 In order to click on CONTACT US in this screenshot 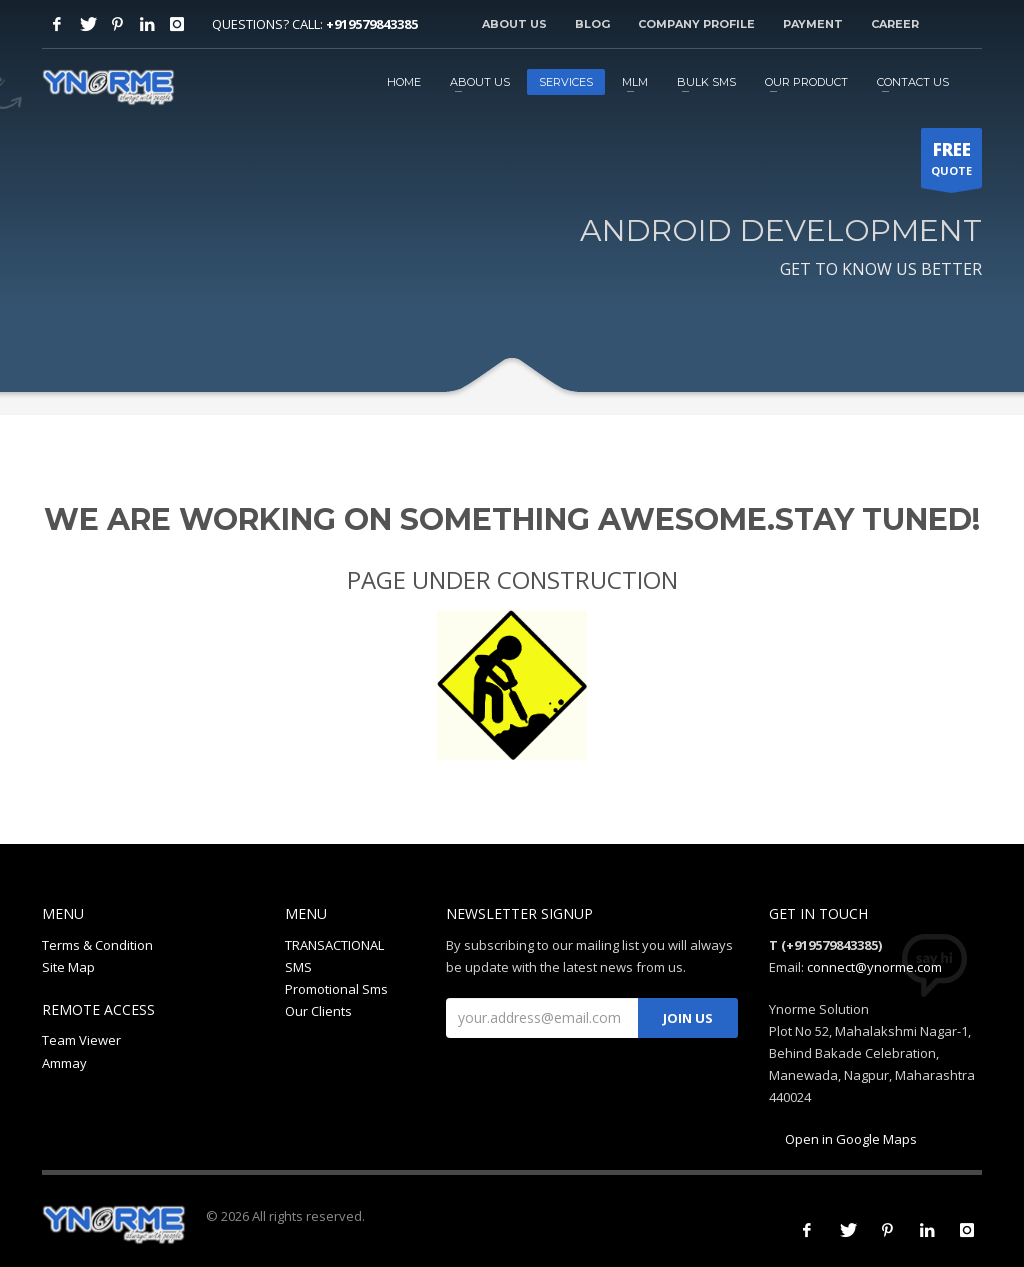, I will do `click(913, 82)`.